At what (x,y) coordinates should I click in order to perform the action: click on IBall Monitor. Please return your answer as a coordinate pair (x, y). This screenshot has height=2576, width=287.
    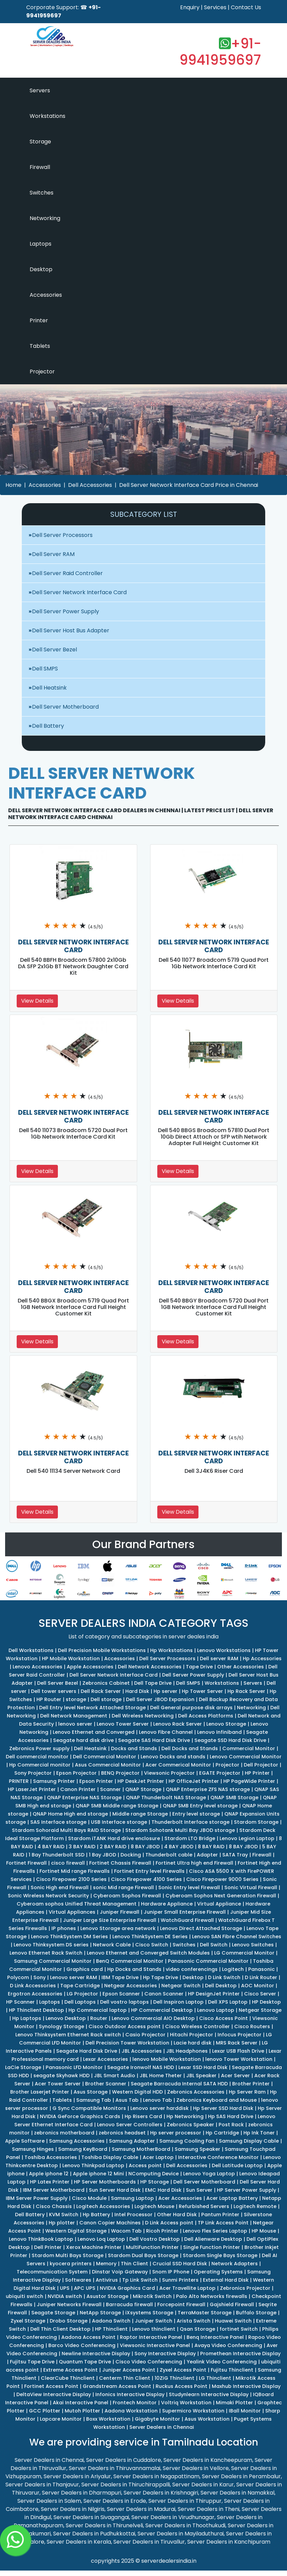
    Looking at the image, I should click on (245, 2410).